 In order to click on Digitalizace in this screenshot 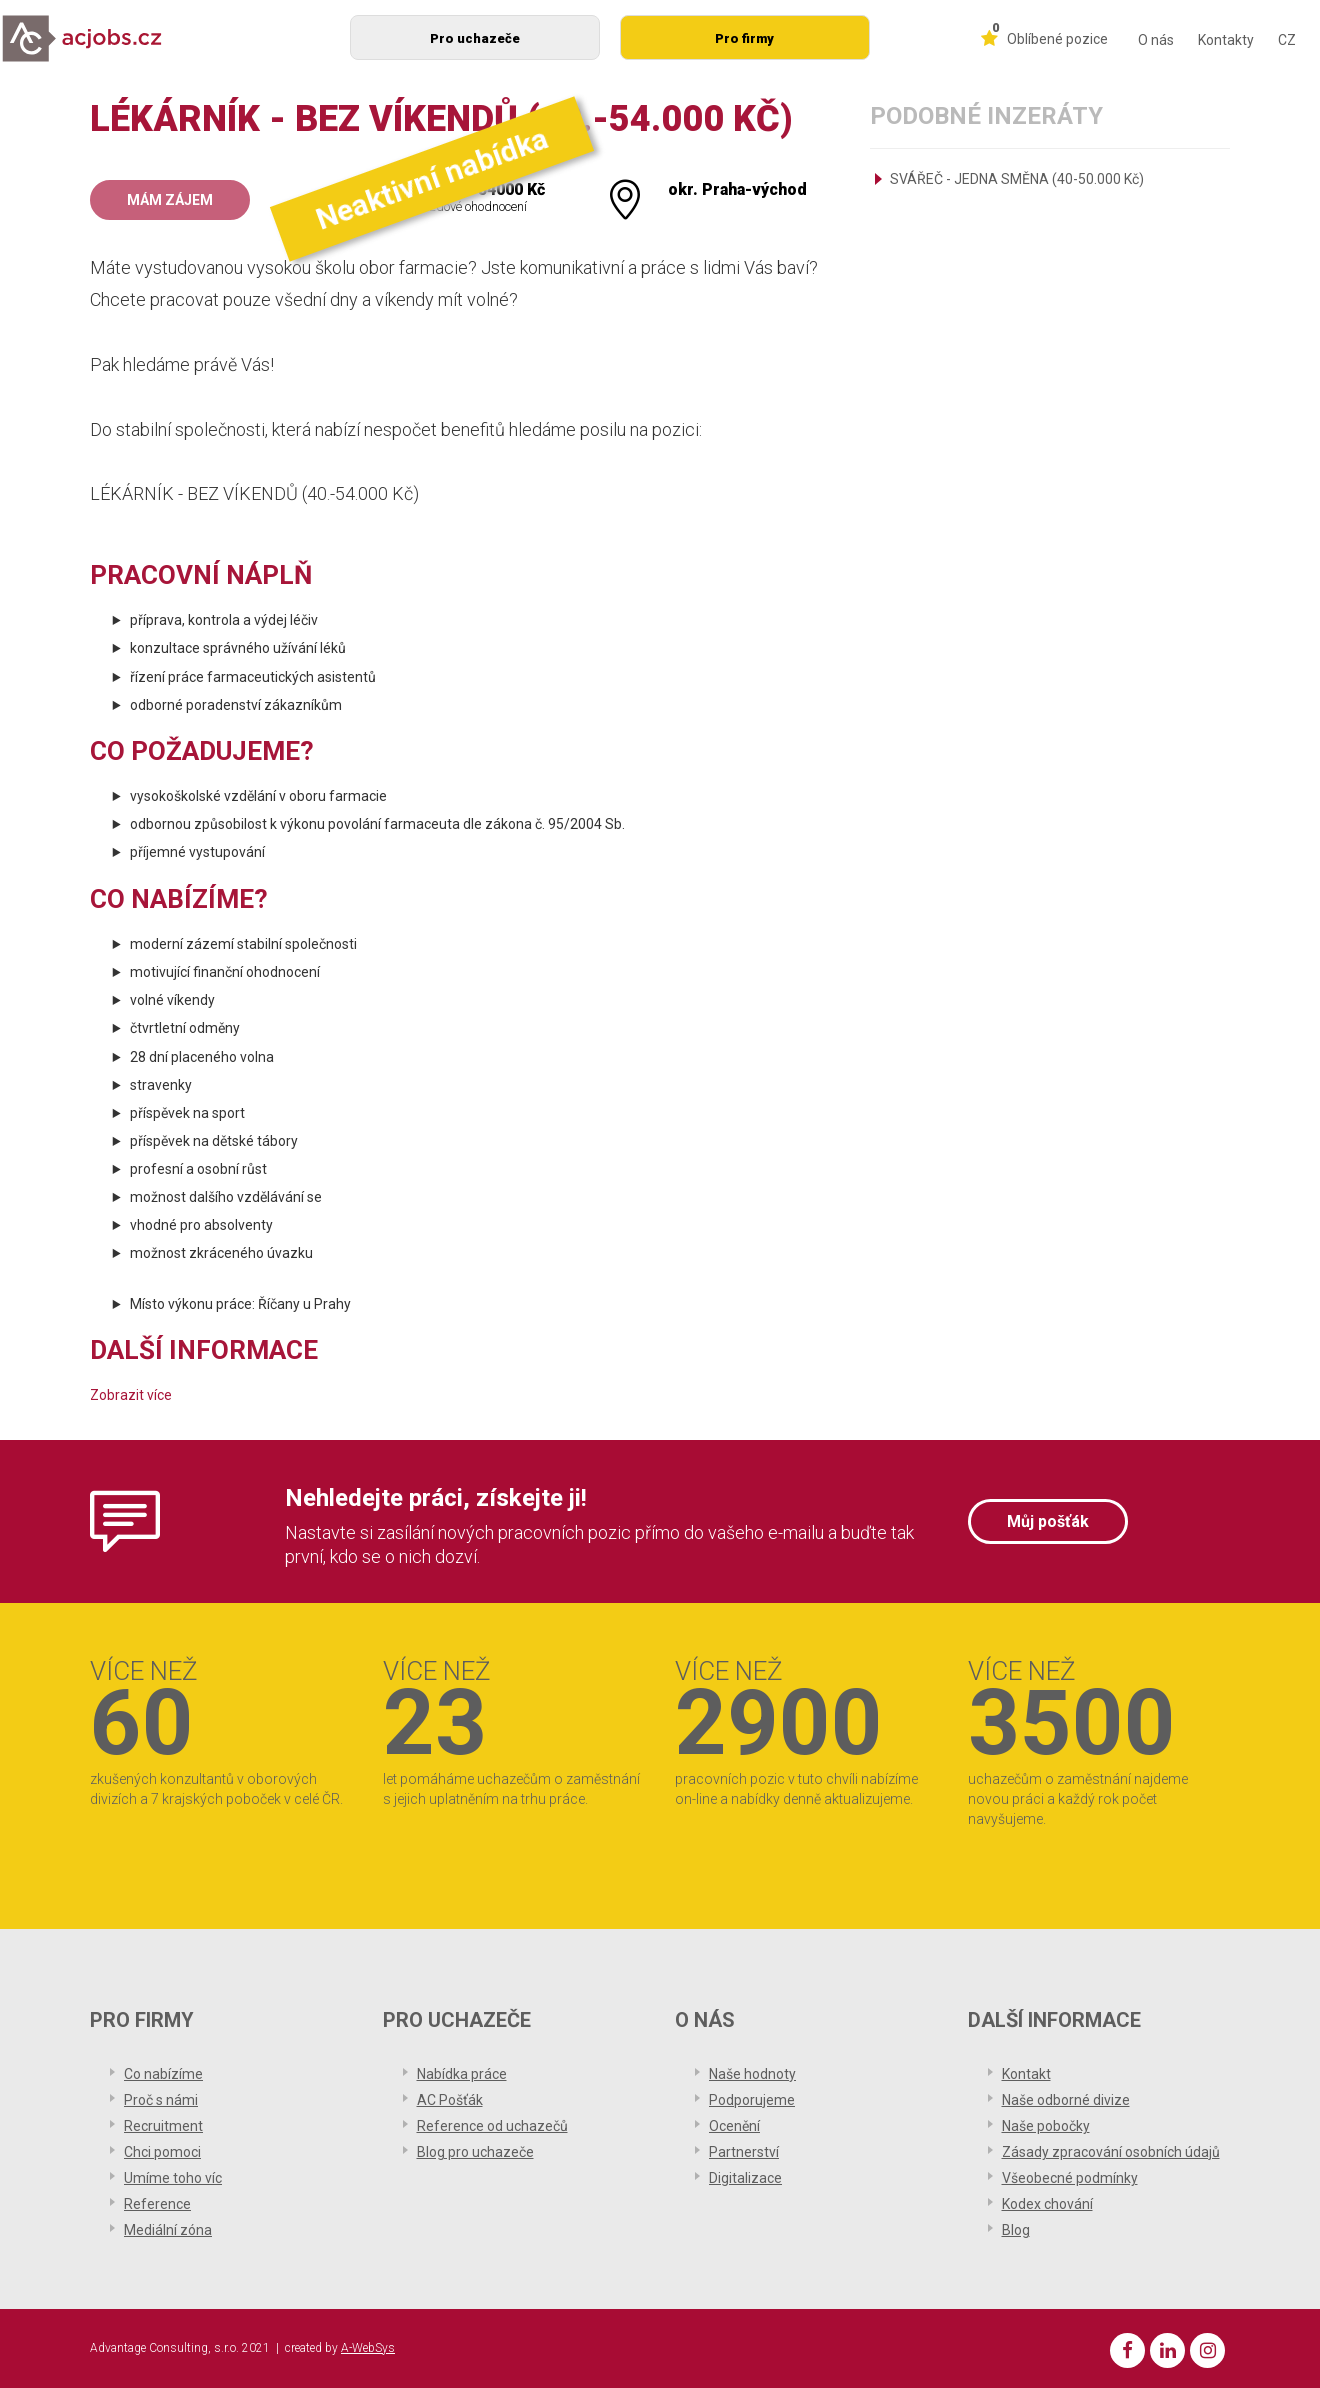, I will do `click(745, 2178)`.